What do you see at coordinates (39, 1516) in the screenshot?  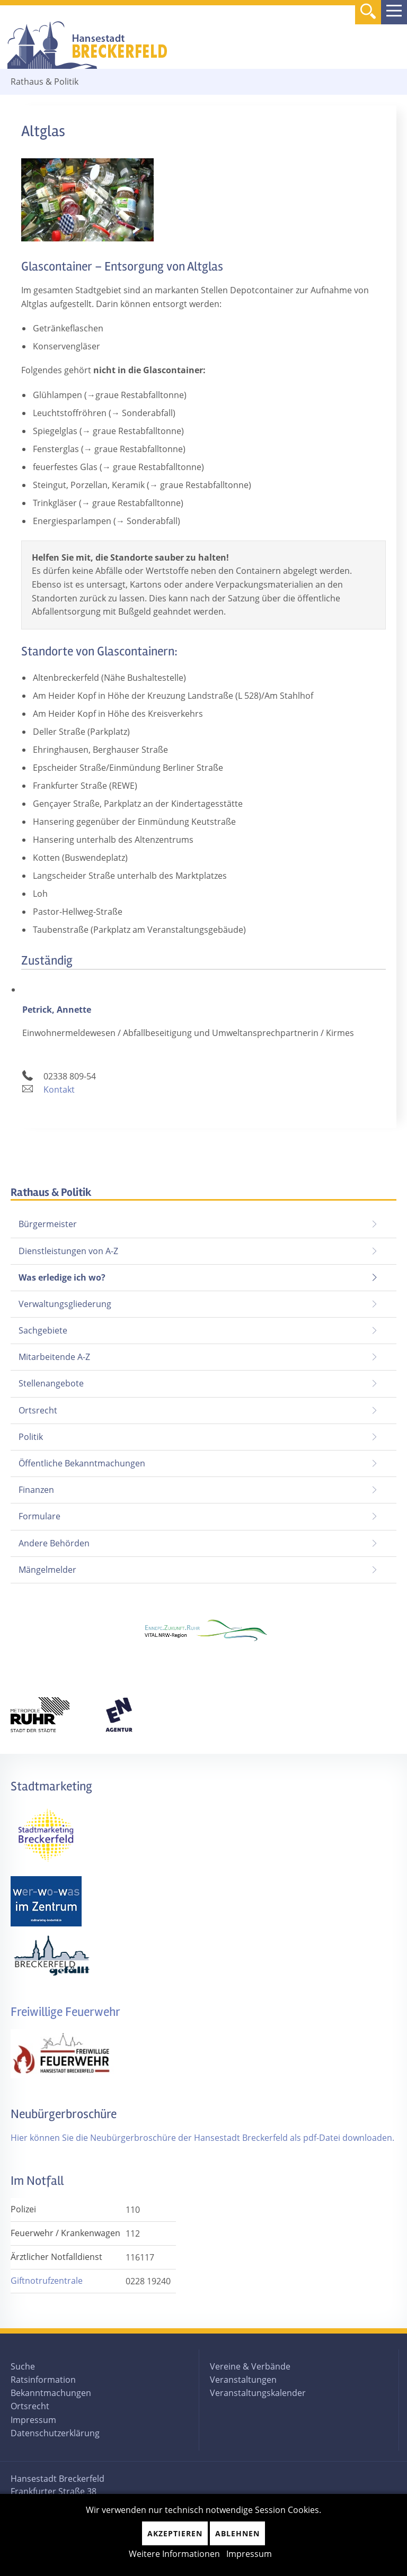 I see `Formulare` at bounding box center [39, 1516].